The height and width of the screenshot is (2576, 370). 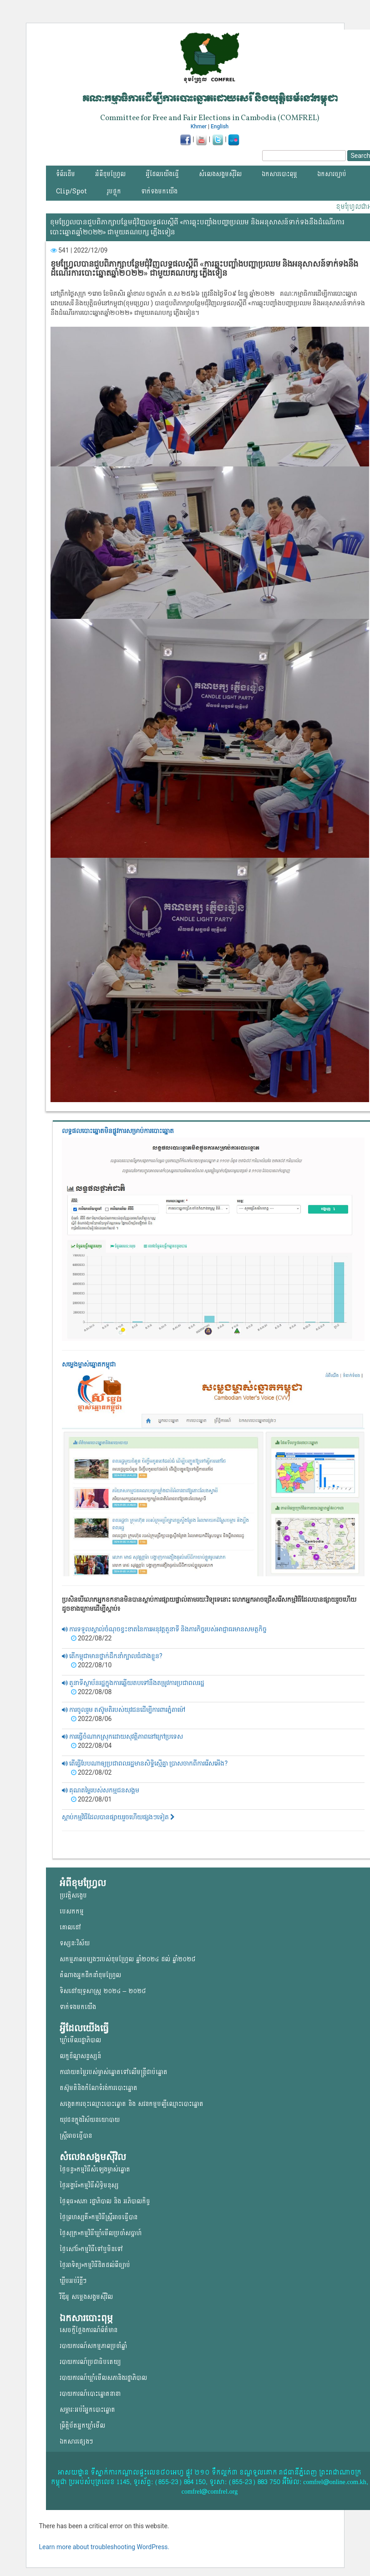 What do you see at coordinates (118, 1130) in the screenshot?
I see `លទ្ធផលបោះឆ្នោត​មិនផ្លូវការ​សម្រាប់ការបោះឆ្នោត` at bounding box center [118, 1130].